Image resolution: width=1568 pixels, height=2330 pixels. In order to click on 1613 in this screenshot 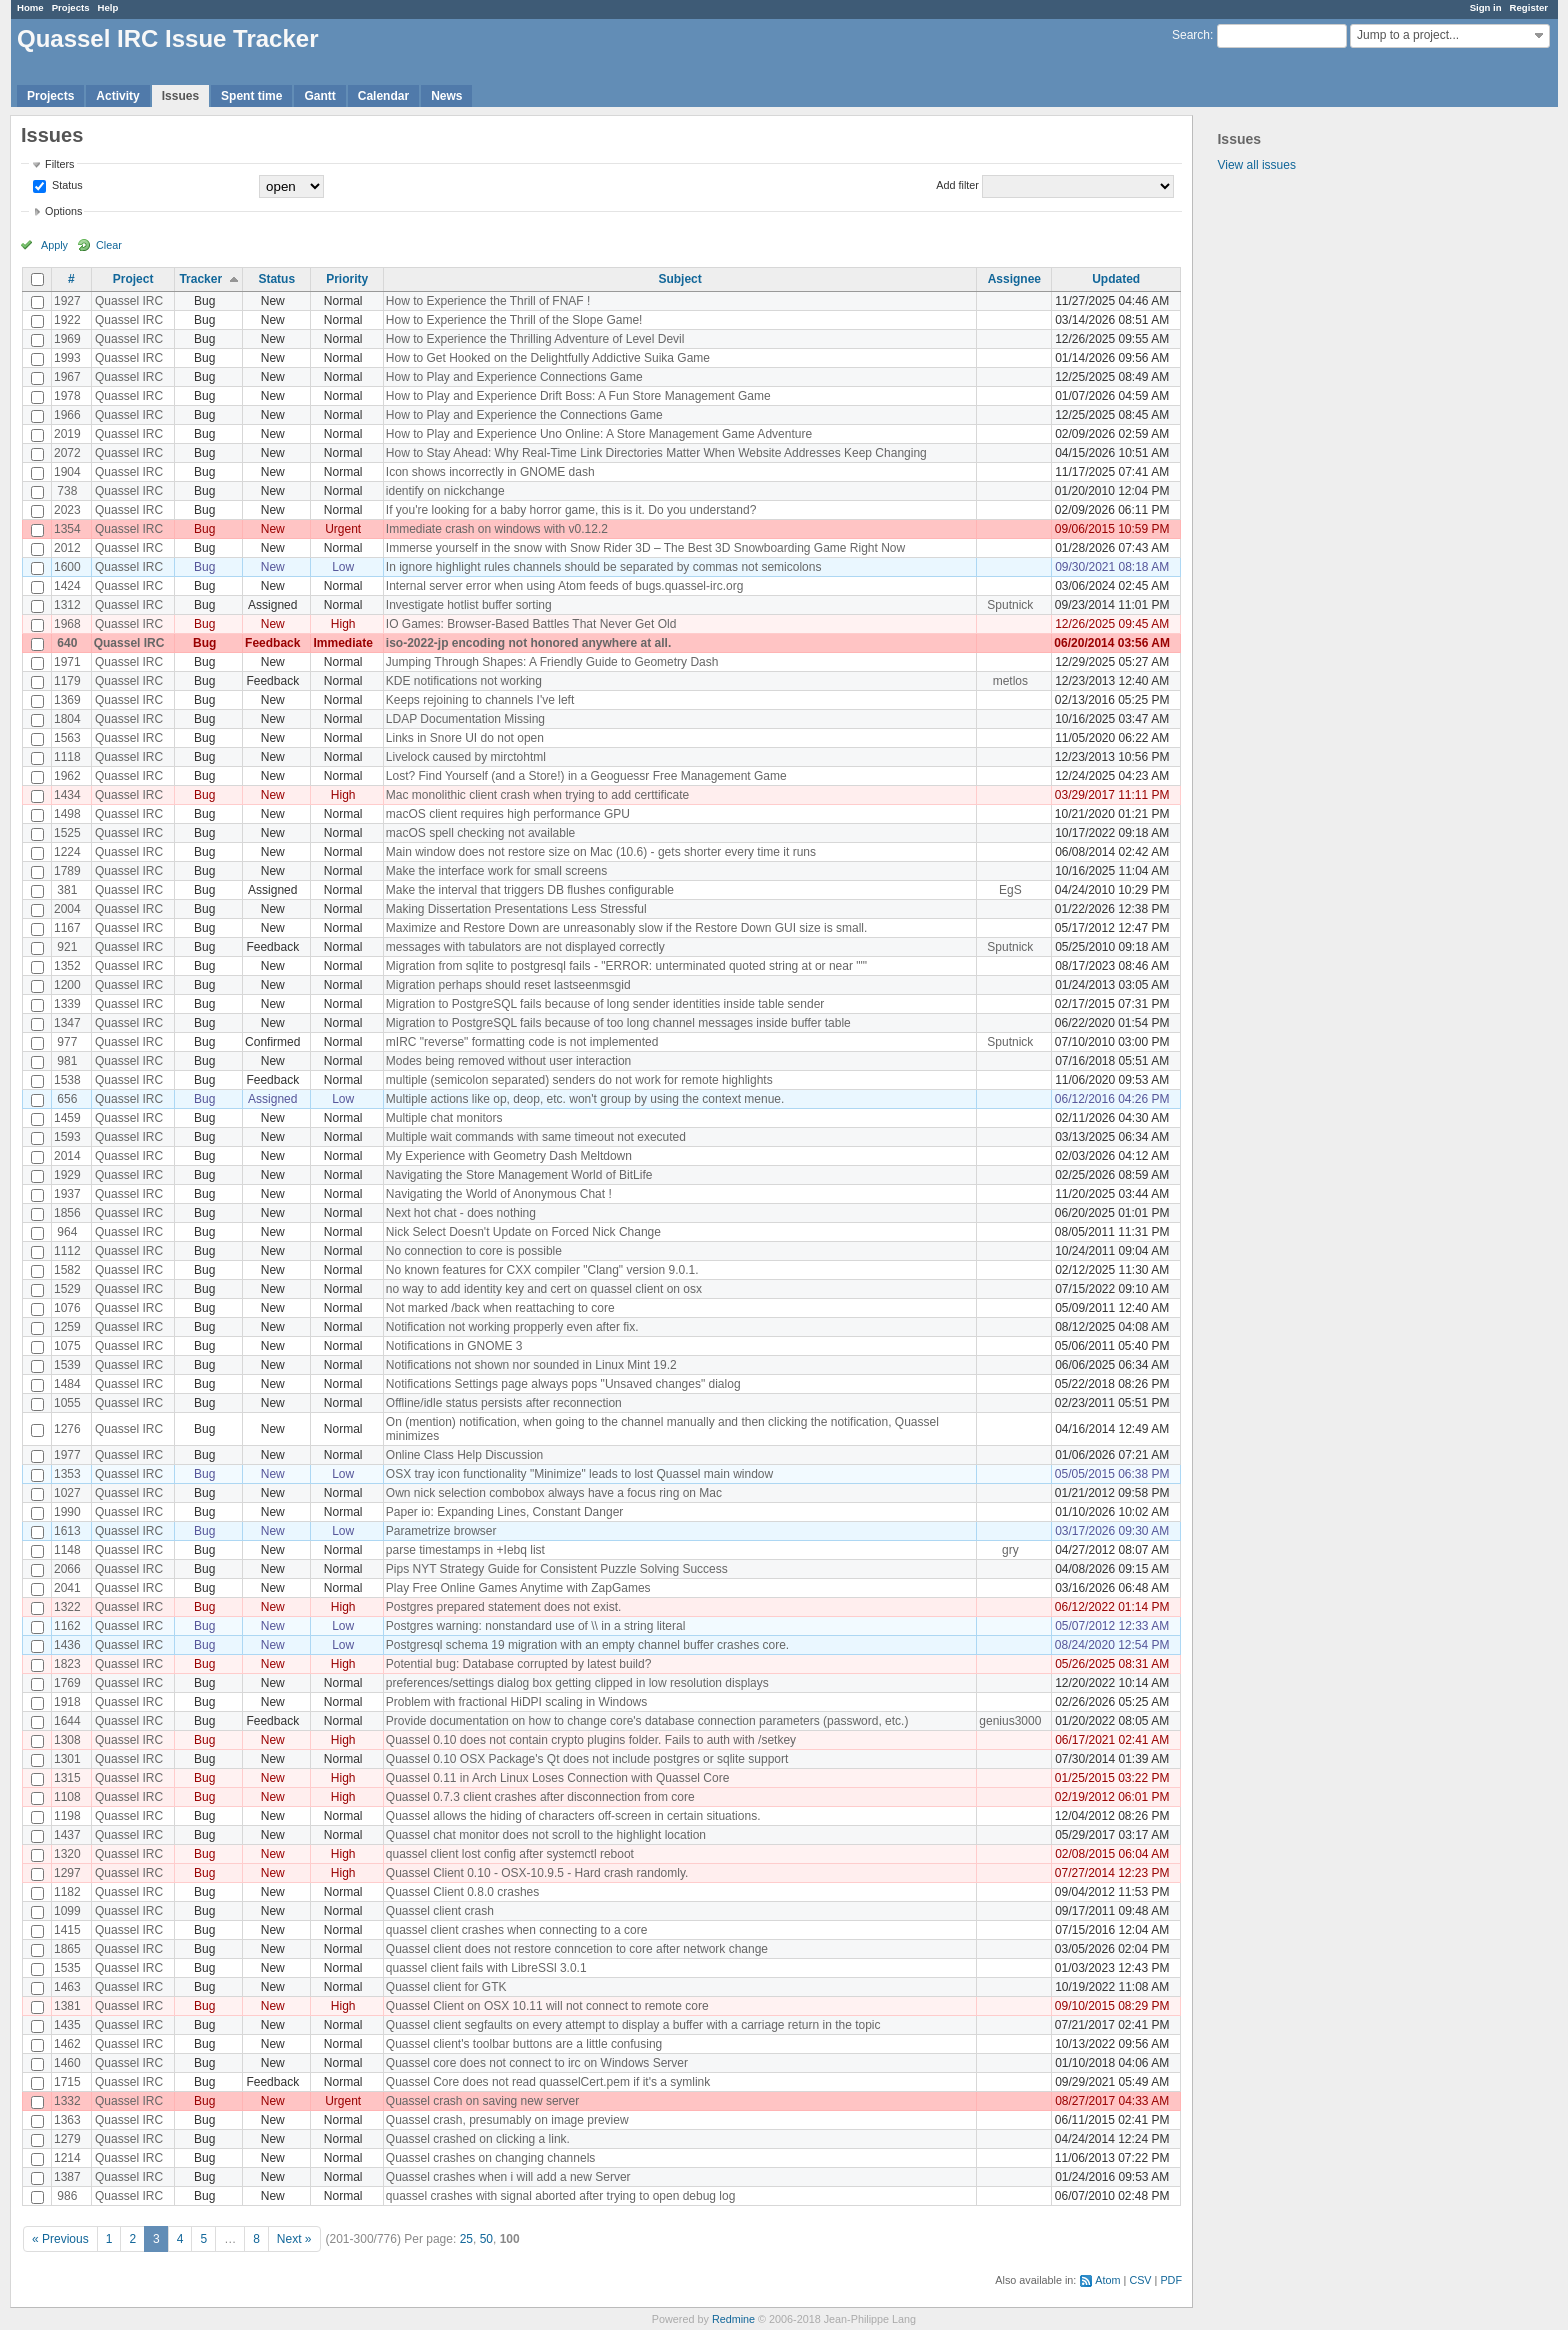, I will do `click(67, 1531)`.